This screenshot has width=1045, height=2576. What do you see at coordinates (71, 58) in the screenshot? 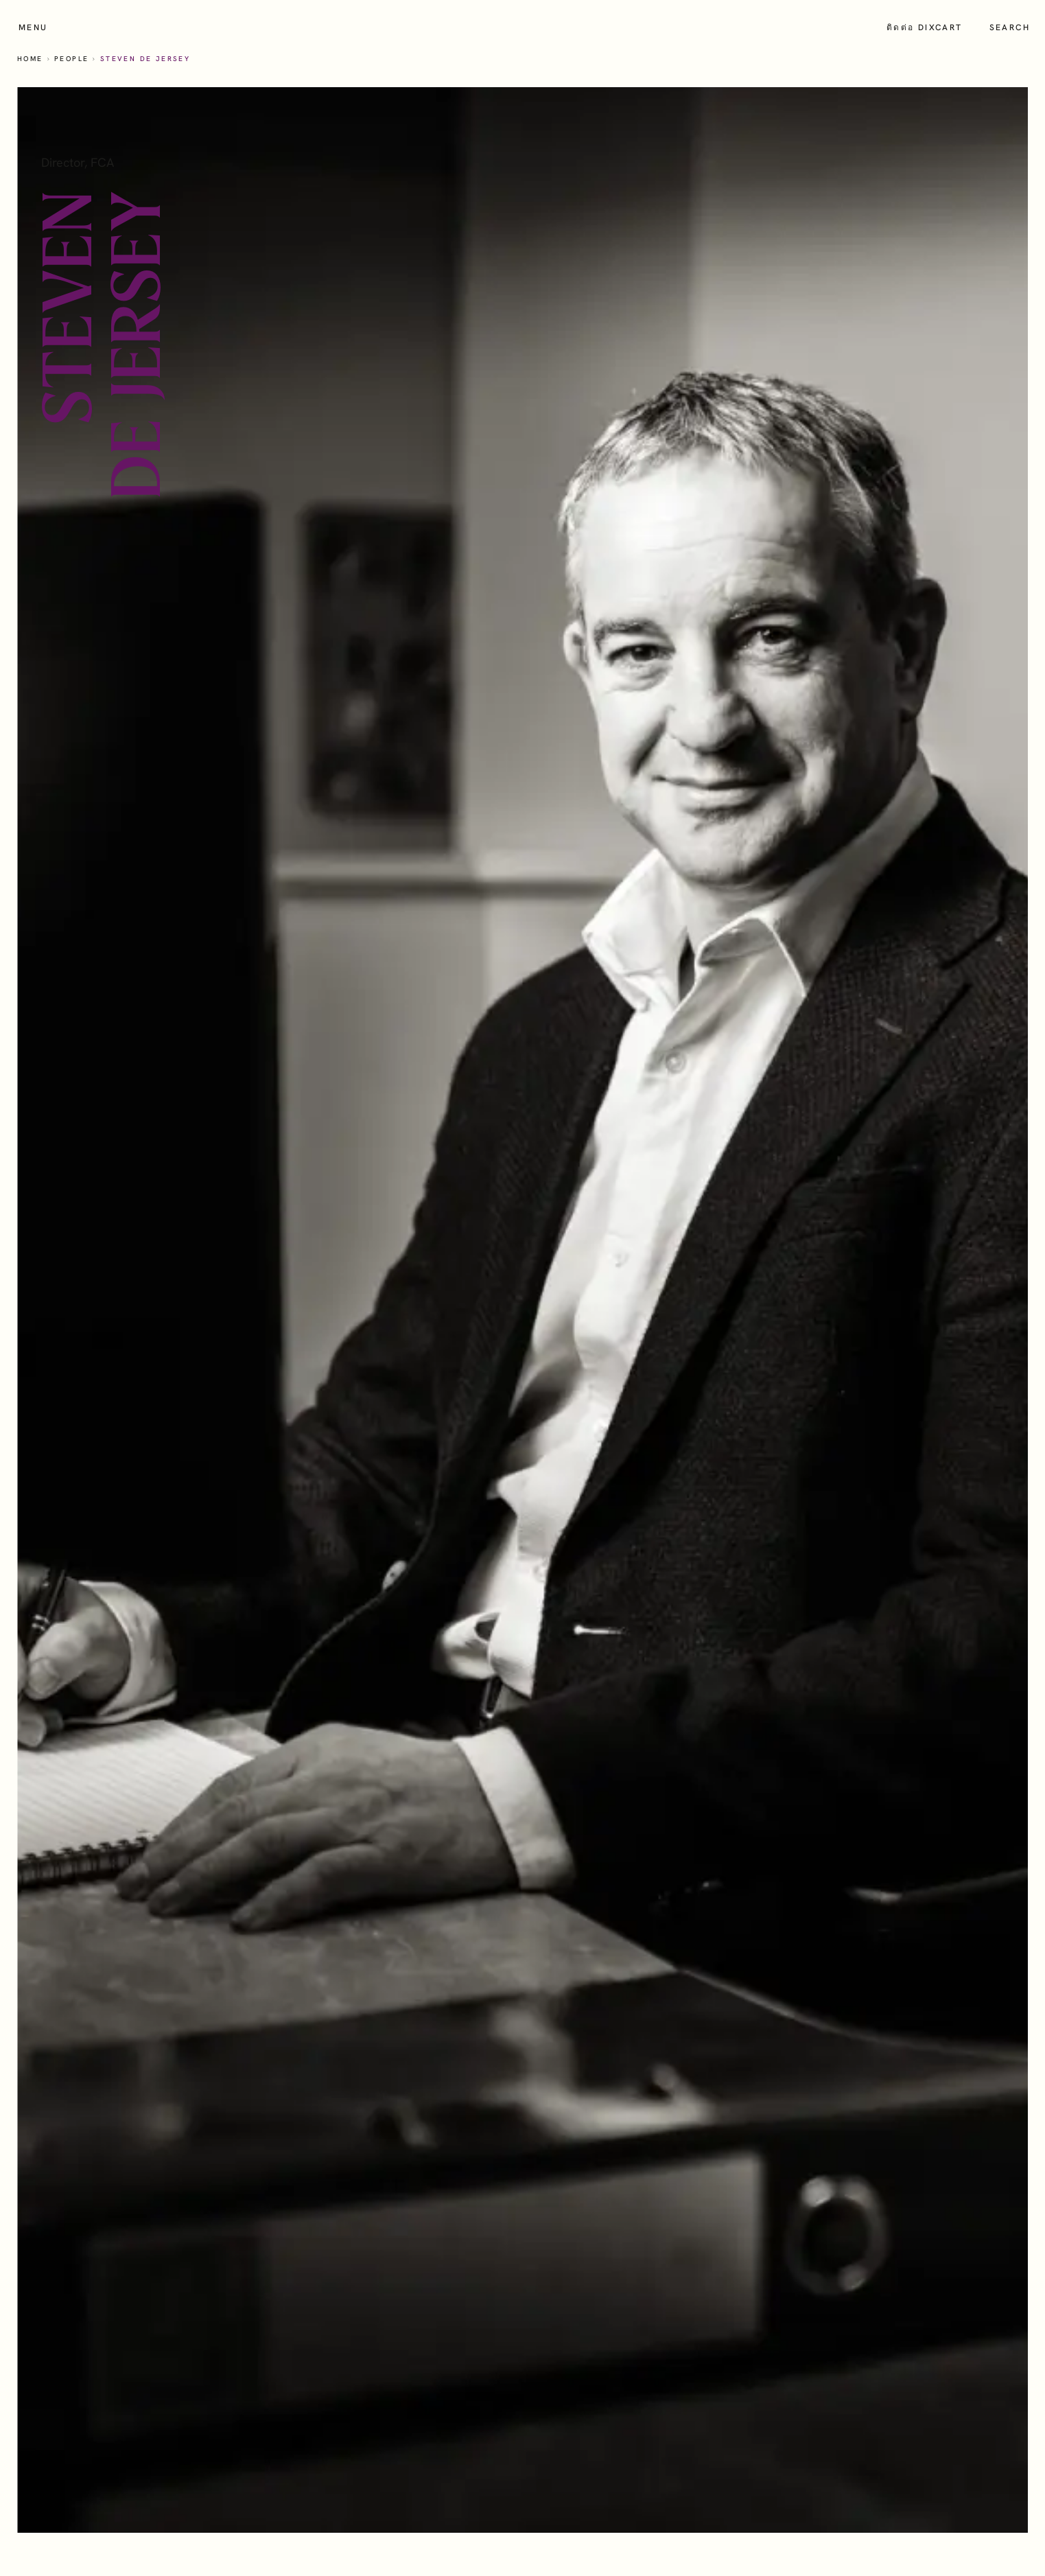
I see `People` at bounding box center [71, 58].